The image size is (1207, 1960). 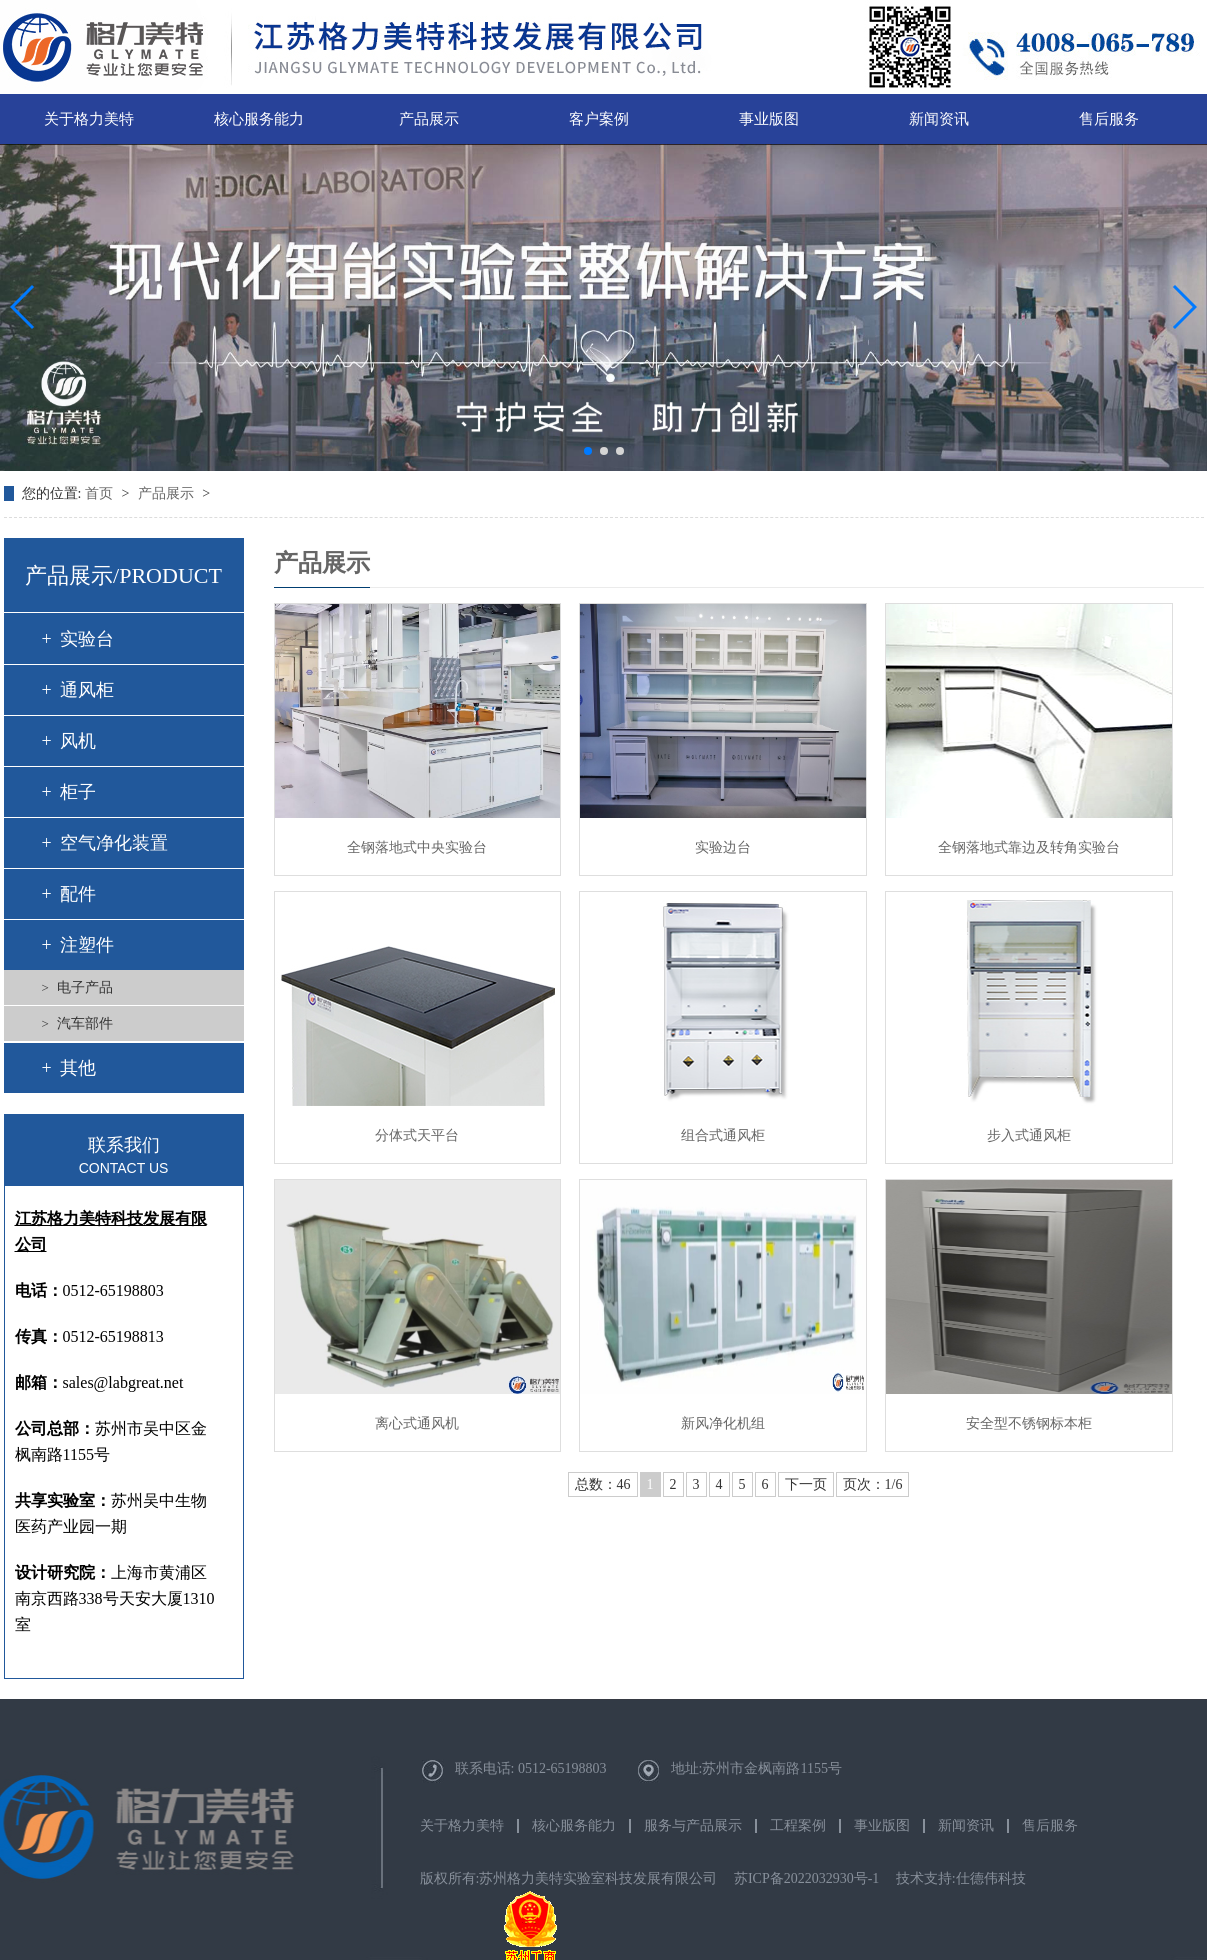 What do you see at coordinates (1029, 1135) in the screenshot?
I see `步入式通风柜` at bounding box center [1029, 1135].